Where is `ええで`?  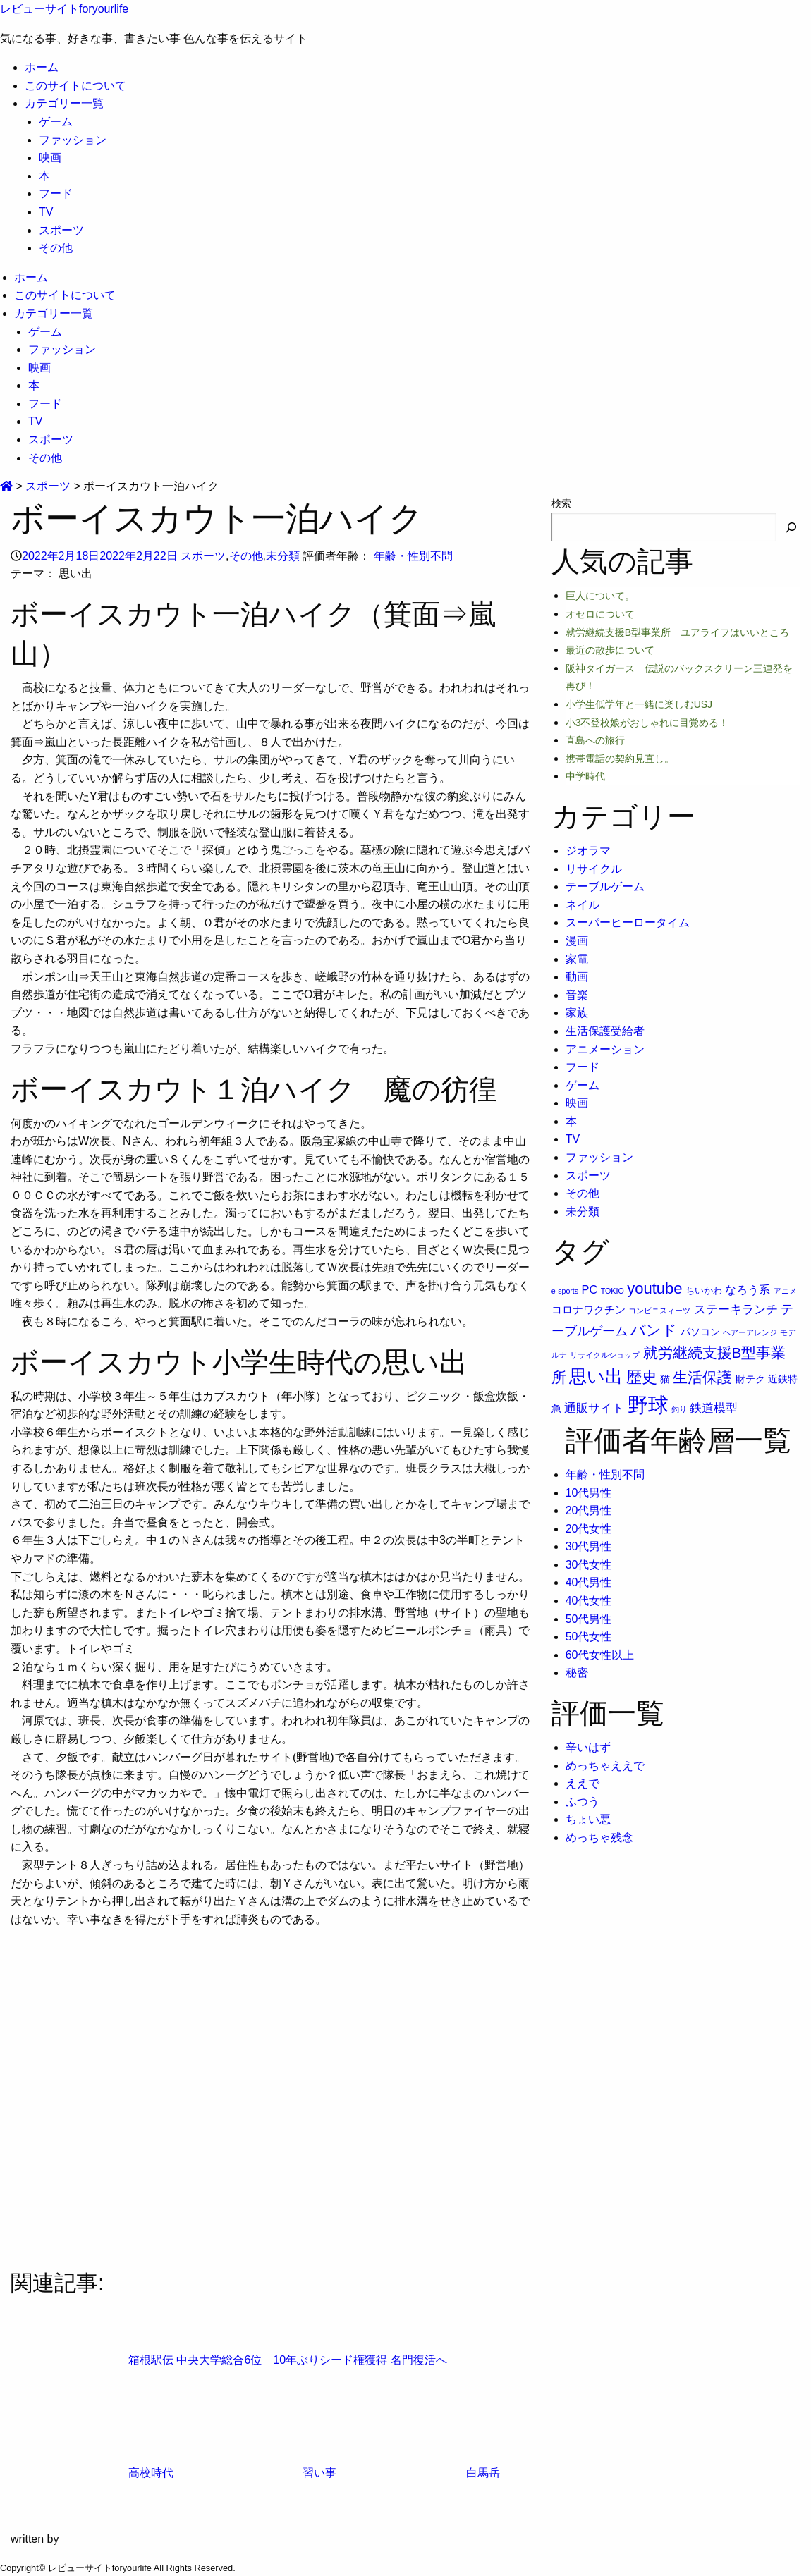
ええで is located at coordinates (582, 1783).